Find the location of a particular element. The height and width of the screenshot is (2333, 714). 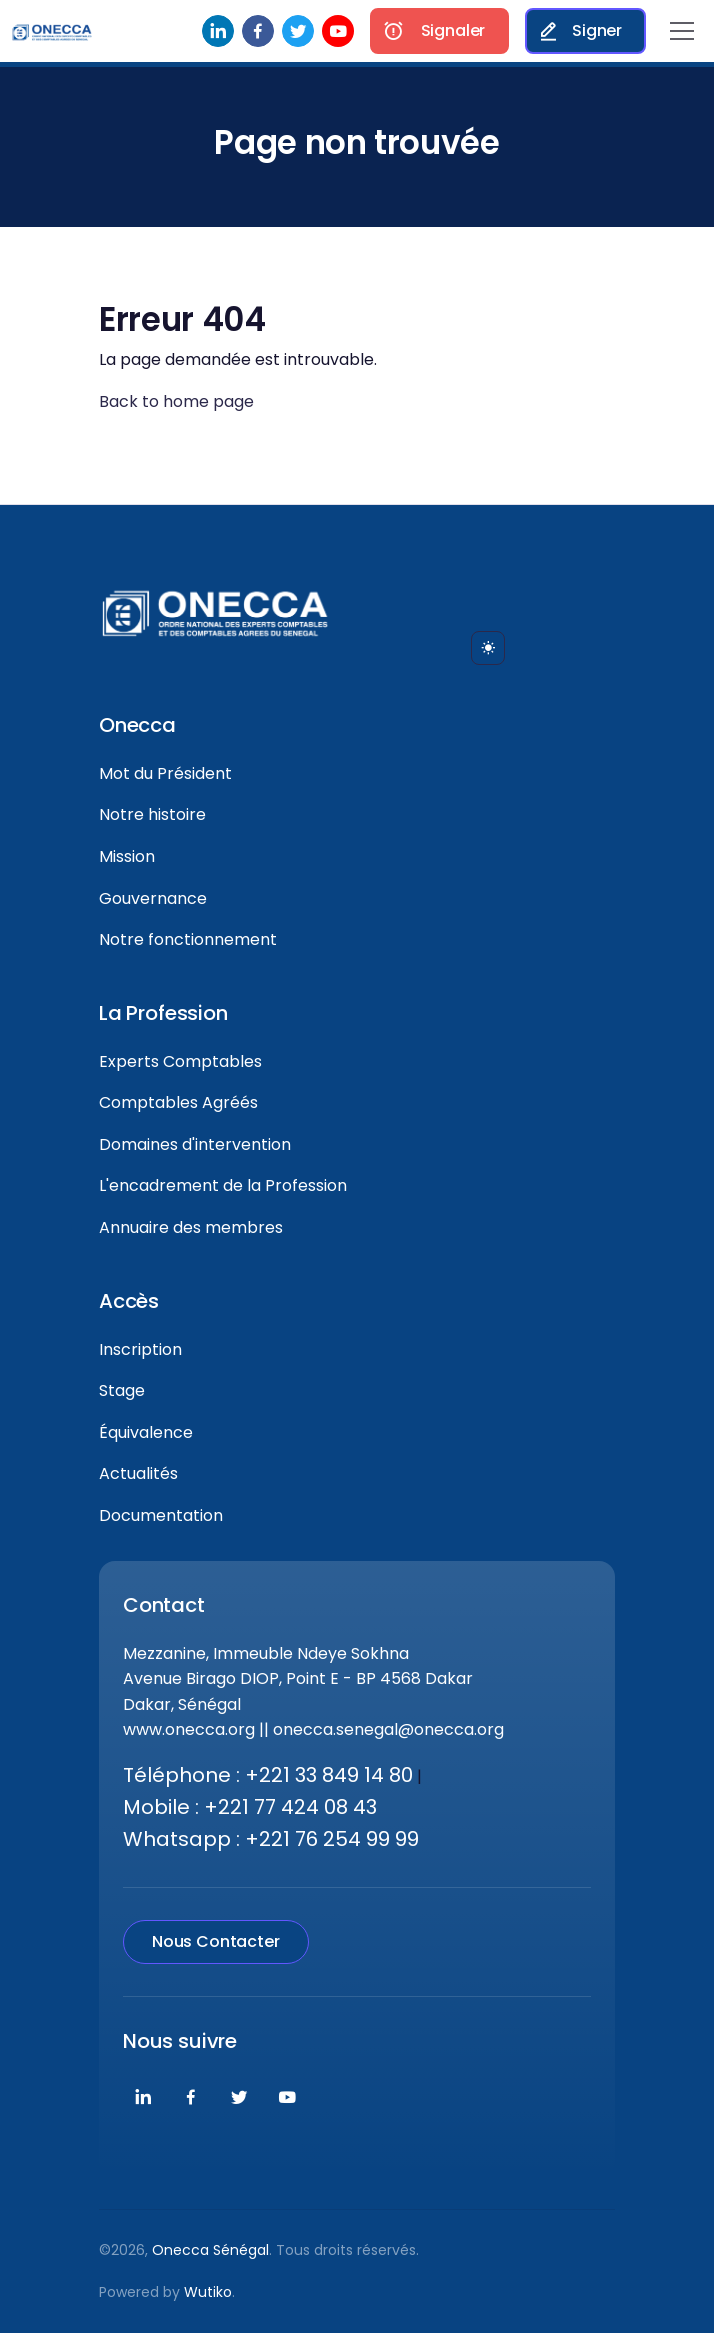

Wutiko is located at coordinates (208, 2292).